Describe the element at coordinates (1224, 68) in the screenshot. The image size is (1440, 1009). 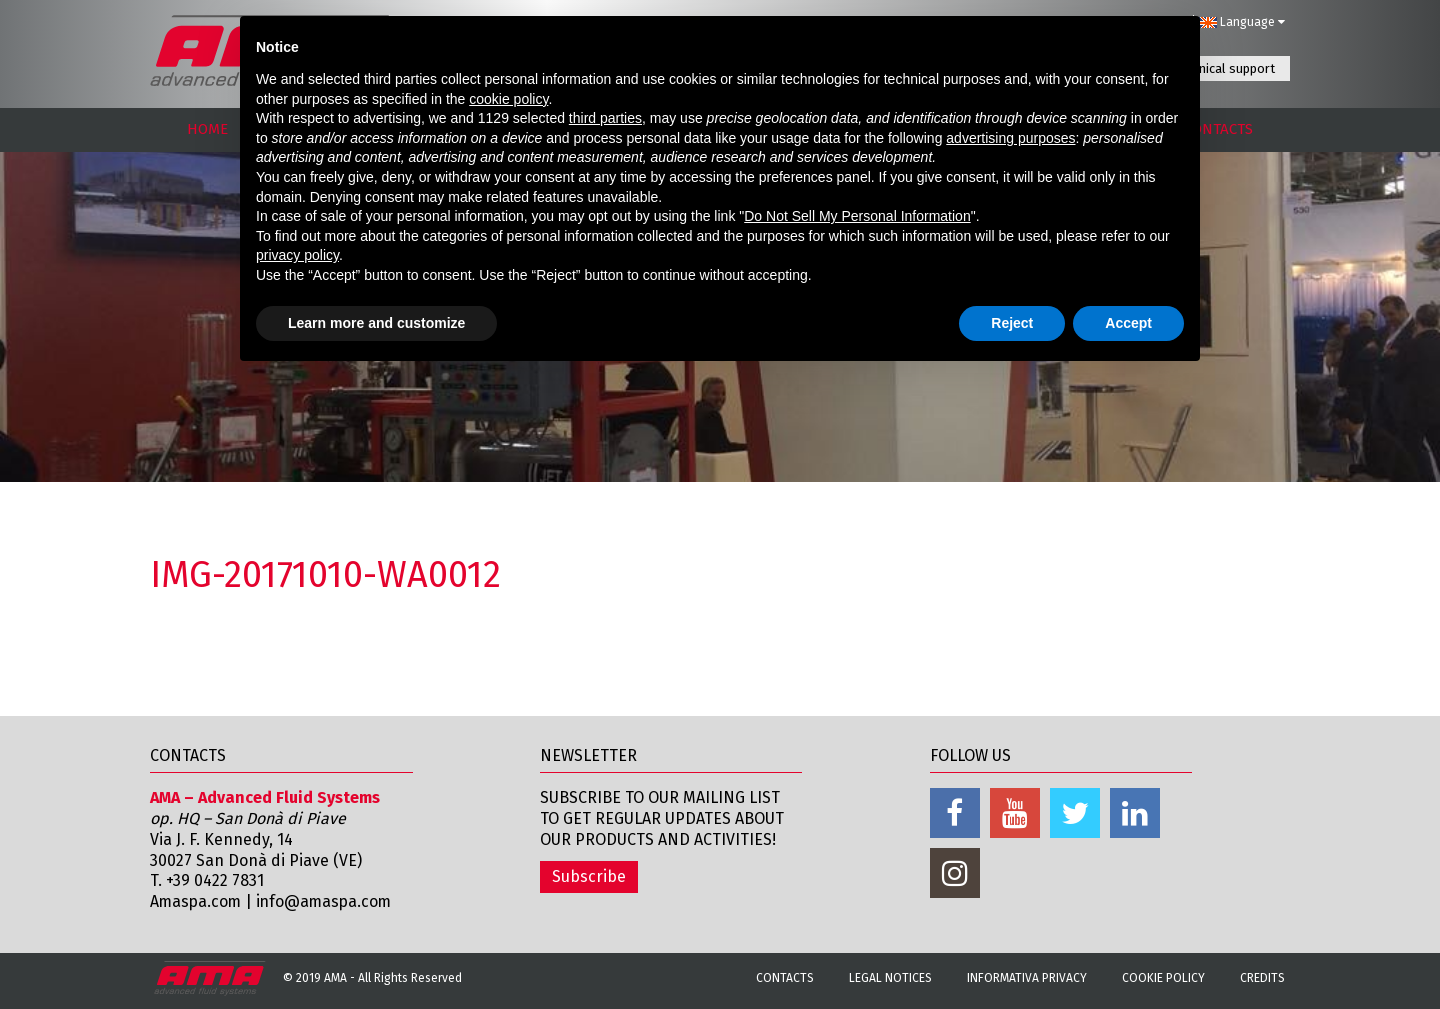
I see `Technical support` at that location.